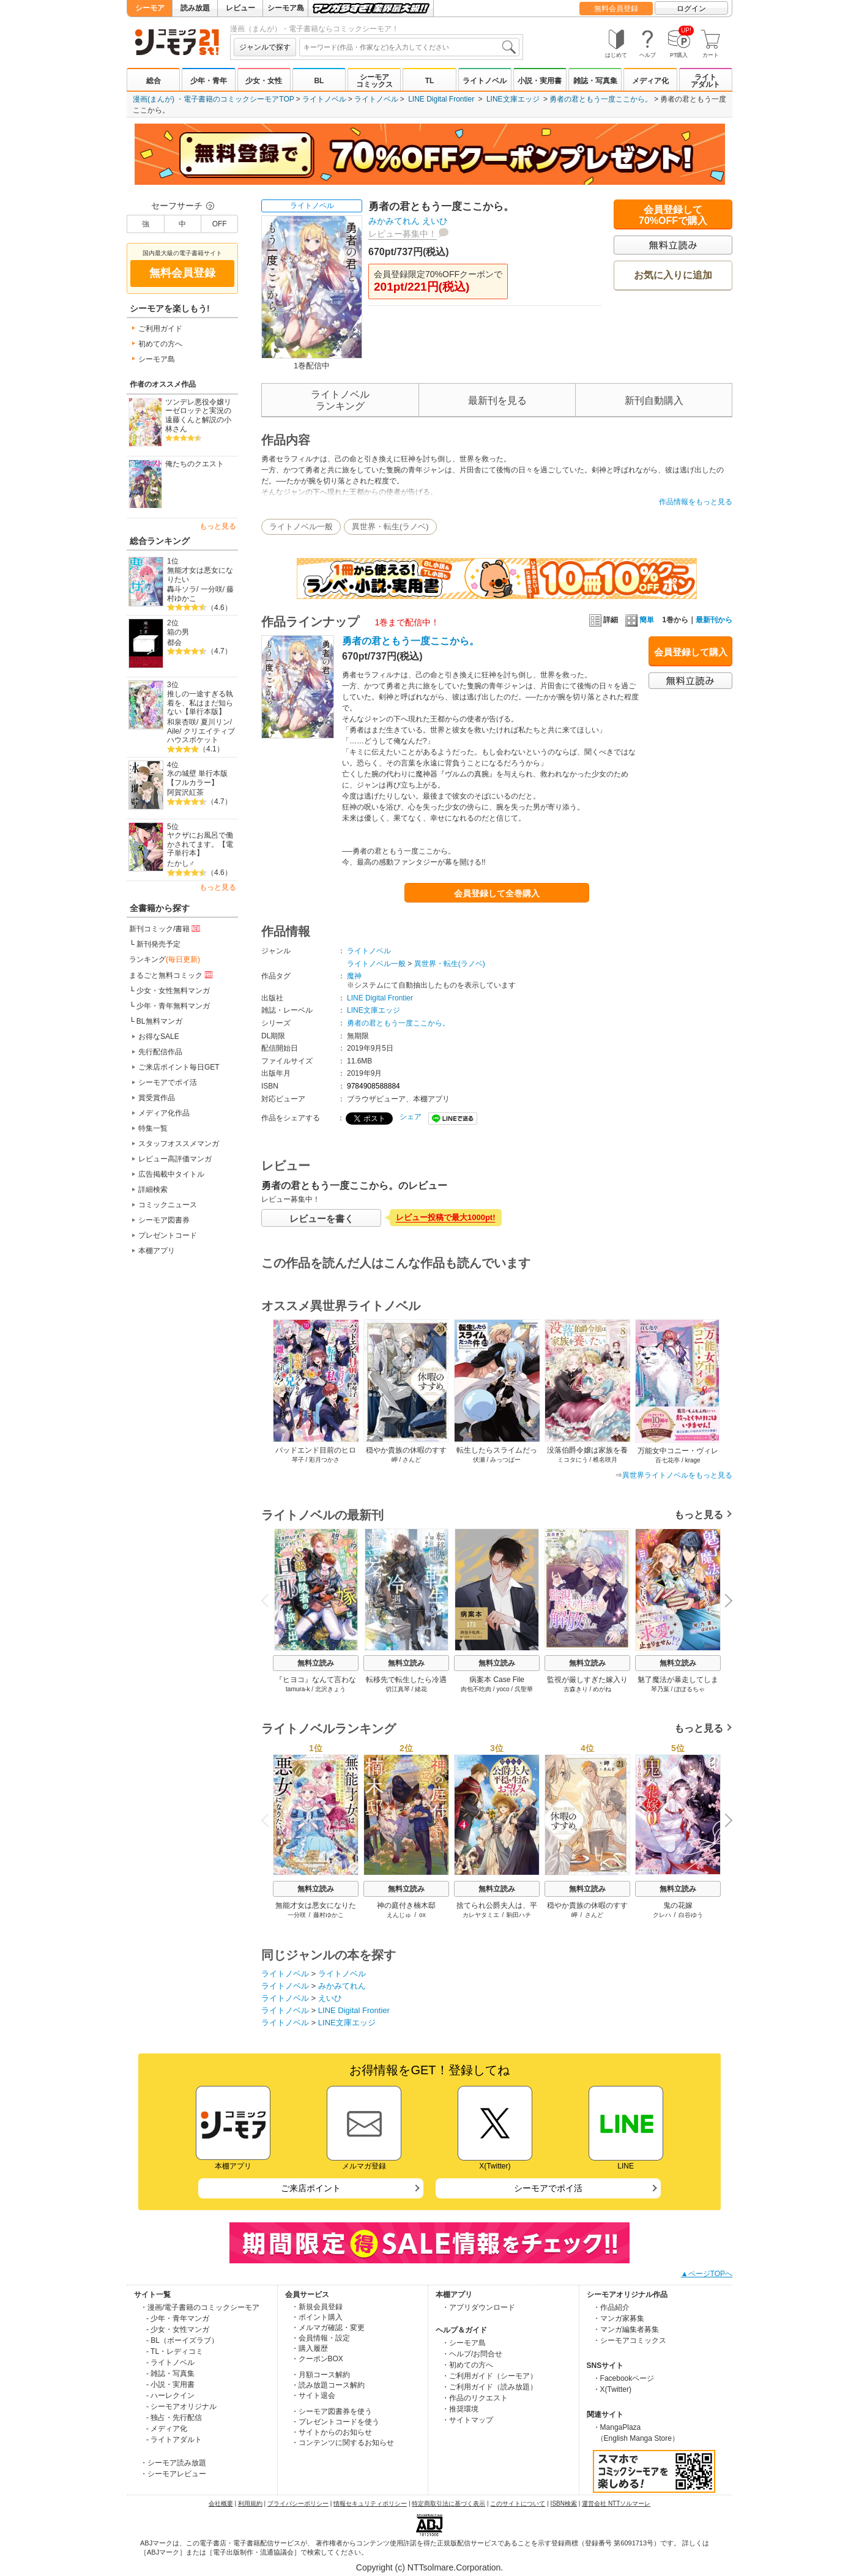  What do you see at coordinates (164, 1220) in the screenshot?
I see `シーモア図書券` at bounding box center [164, 1220].